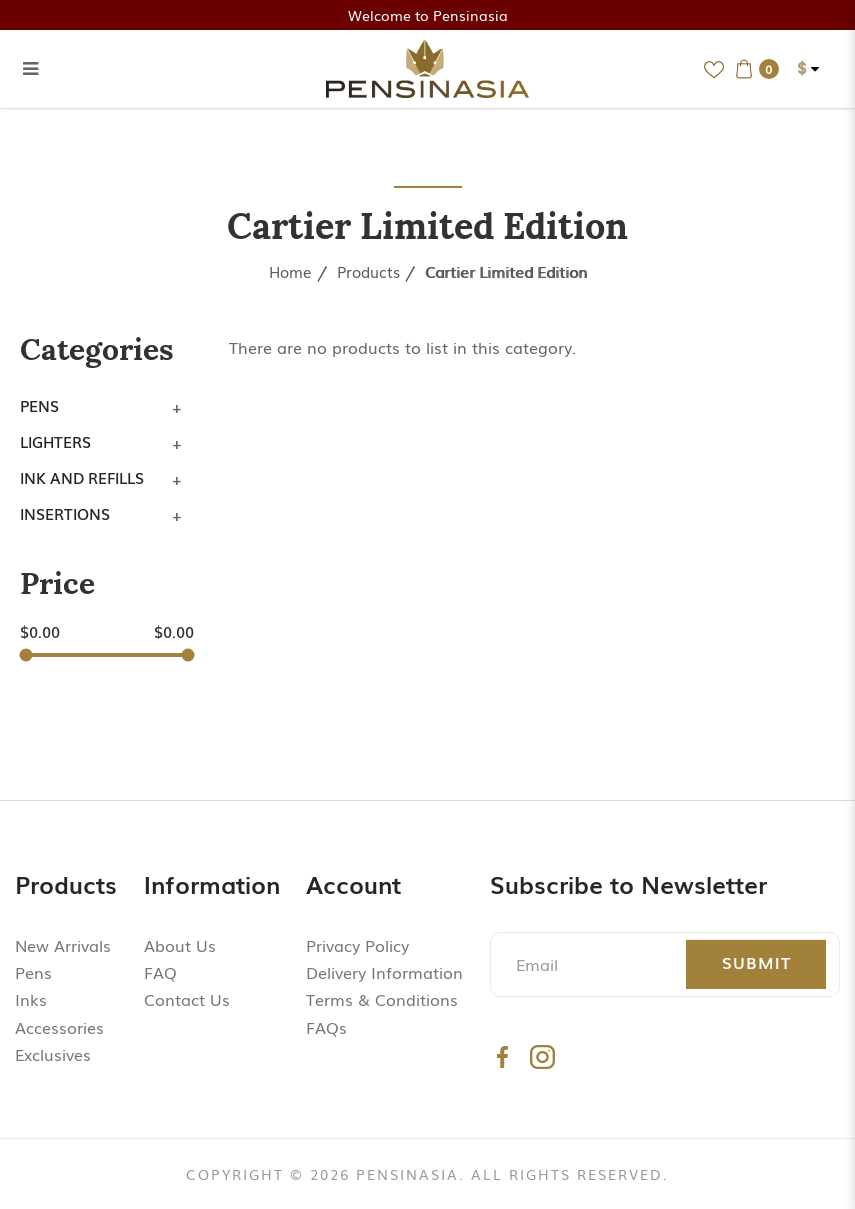 Image resolution: width=855 pixels, height=1209 pixels. What do you see at coordinates (59, 1027) in the screenshot?
I see `Accessories` at bounding box center [59, 1027].